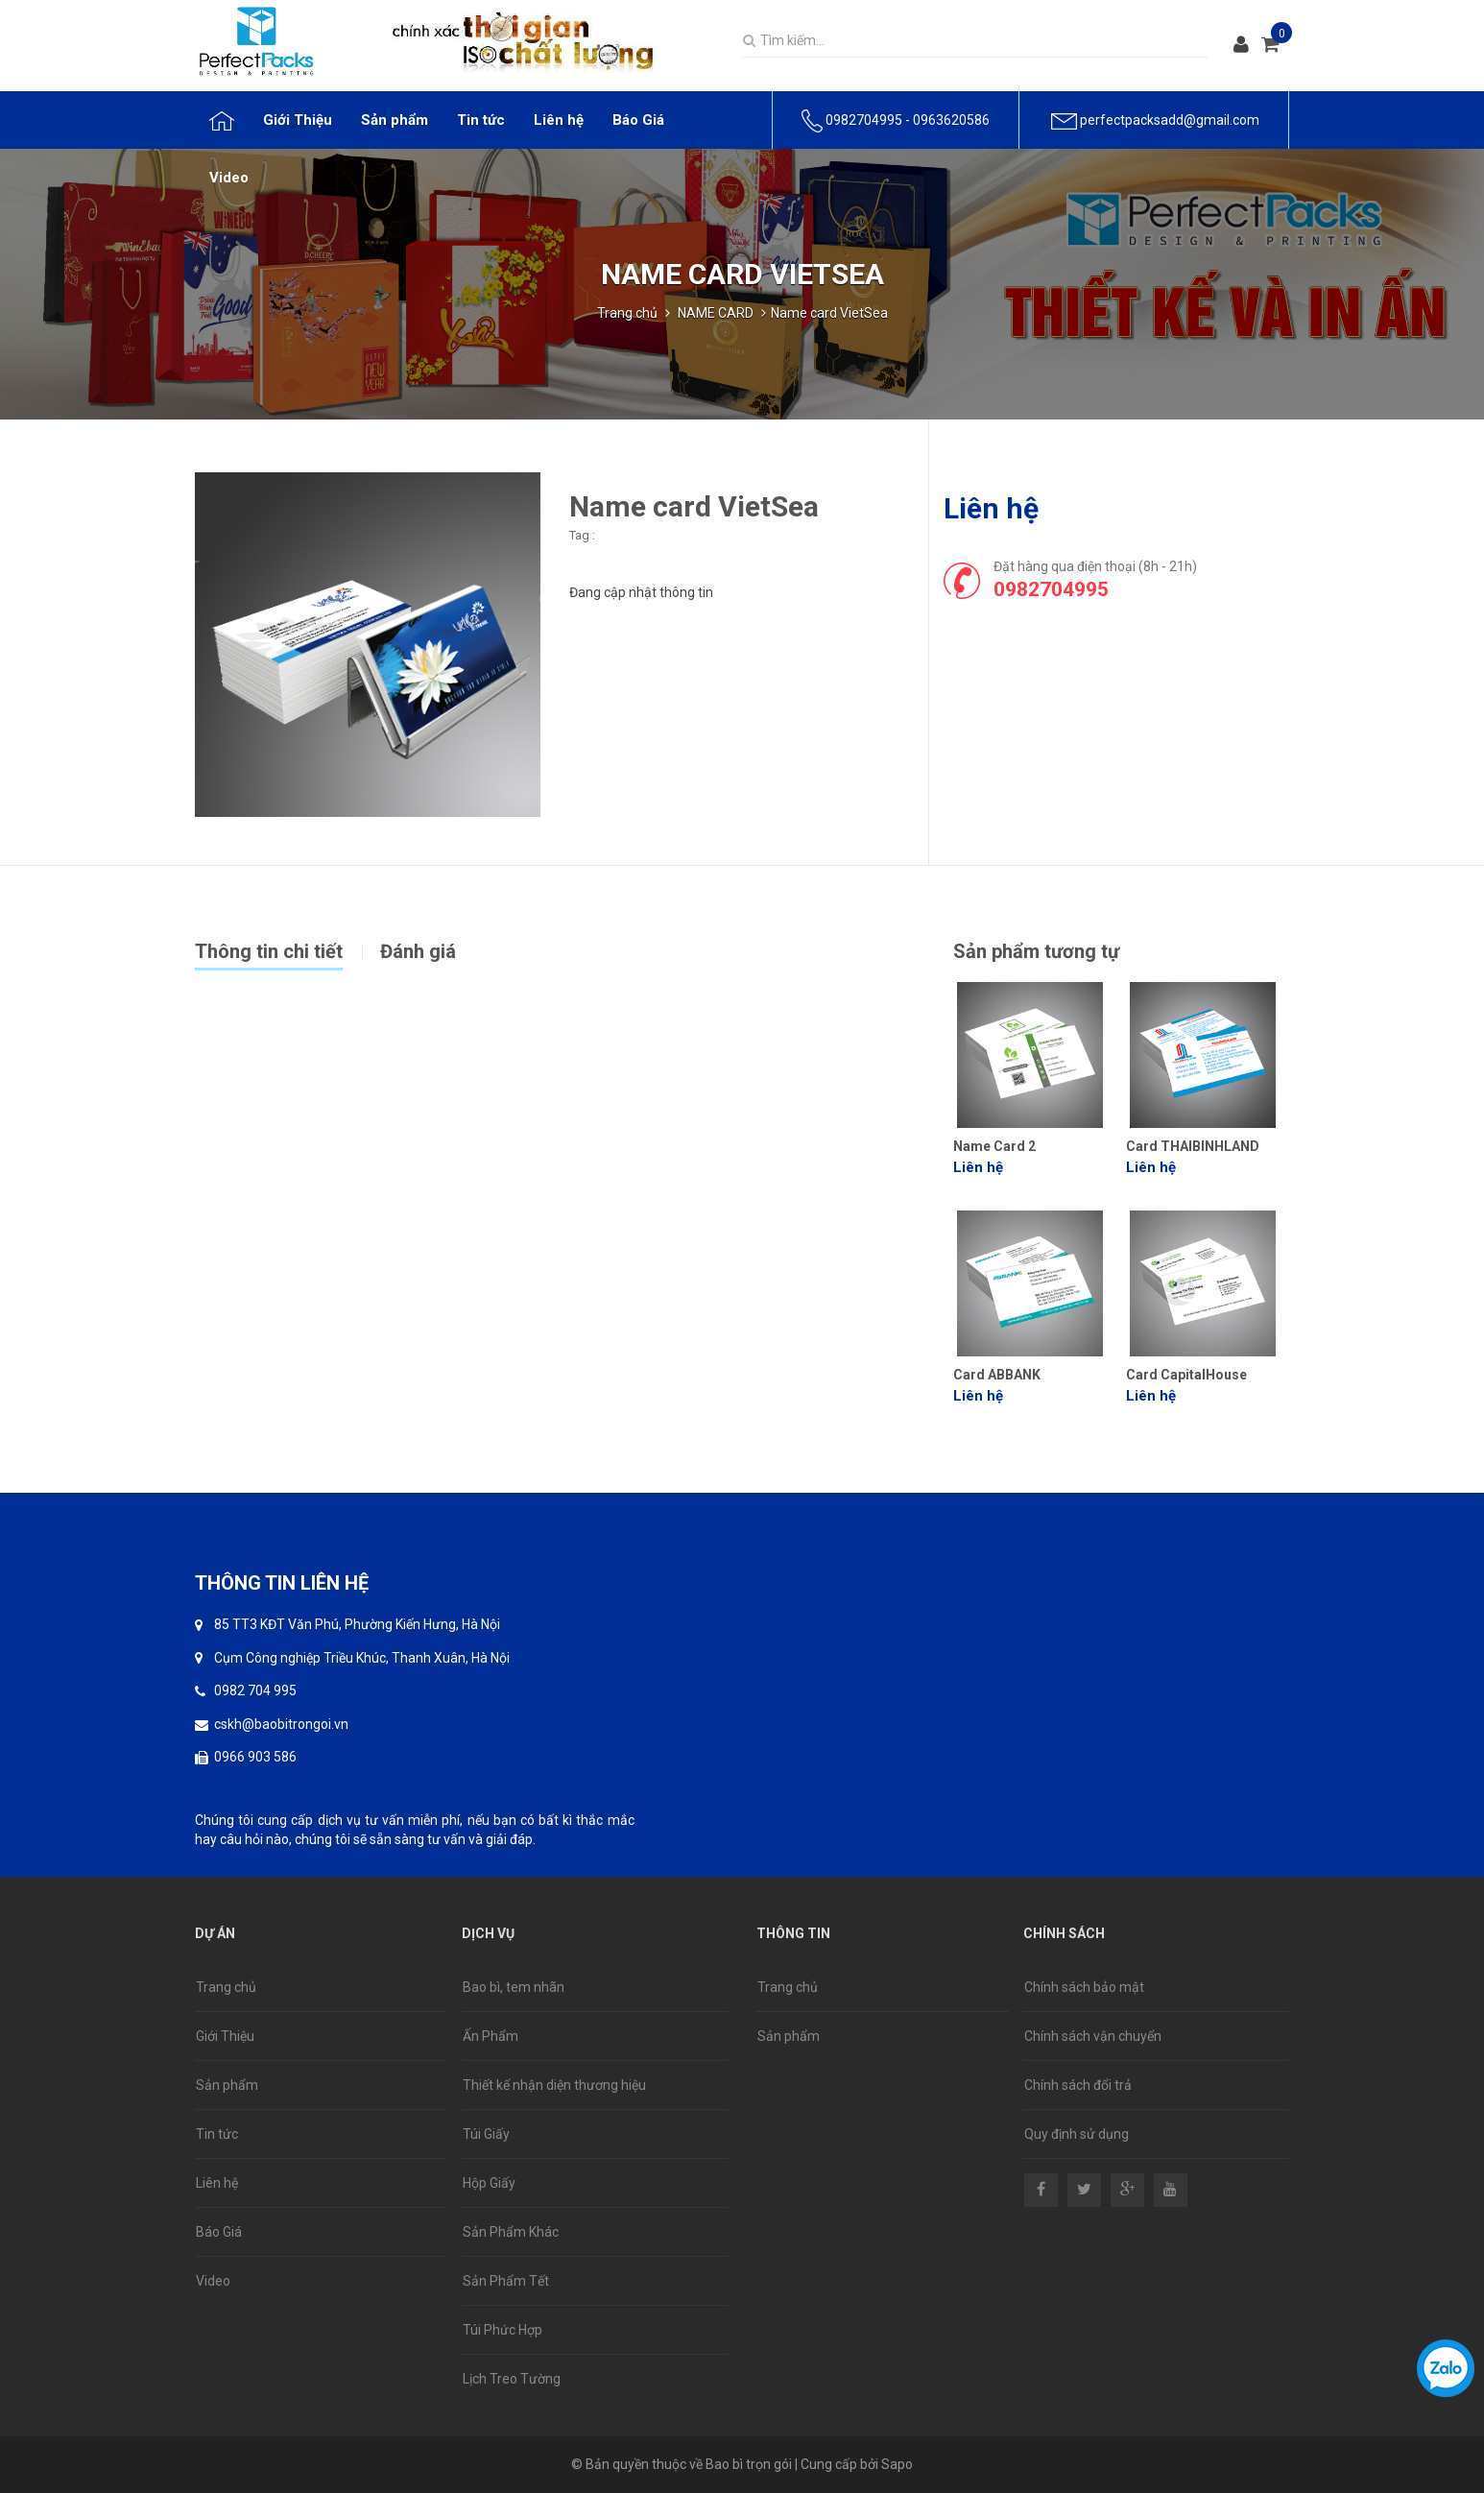  I want to click on 0982704995, so click(864, 120).